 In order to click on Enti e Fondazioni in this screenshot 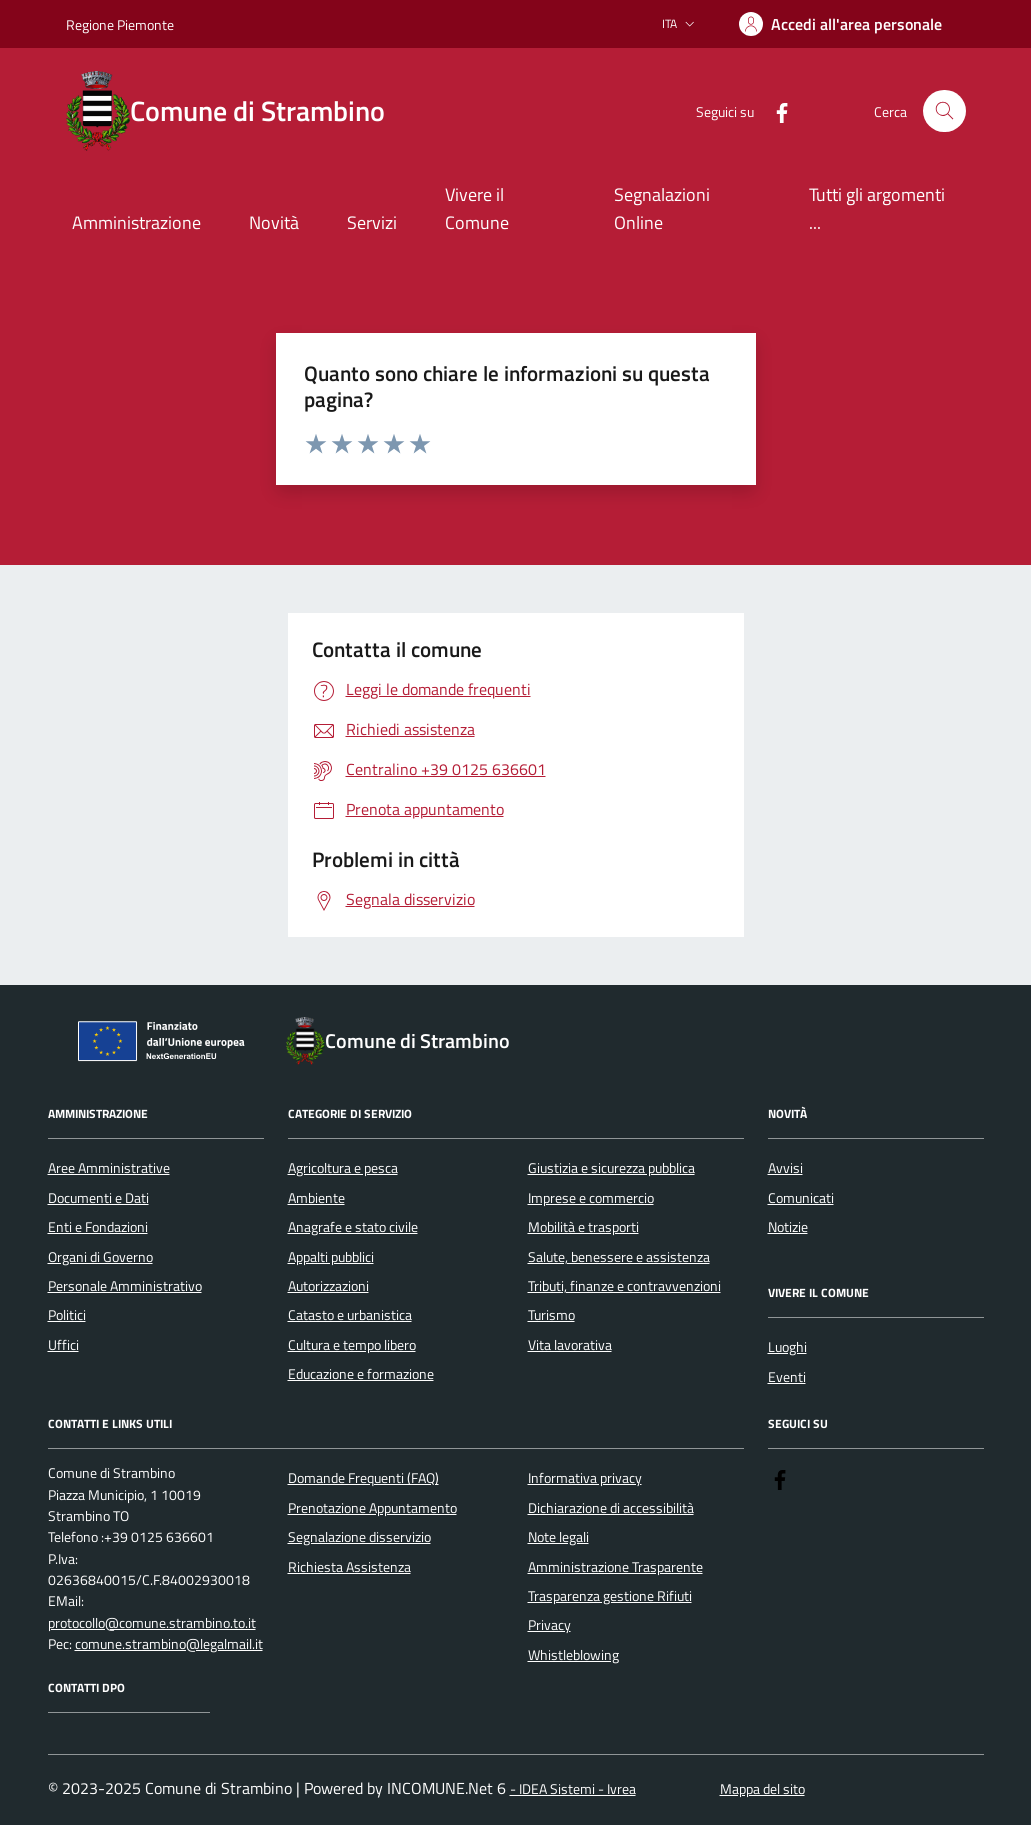, I will do `click(98, 1227)`.